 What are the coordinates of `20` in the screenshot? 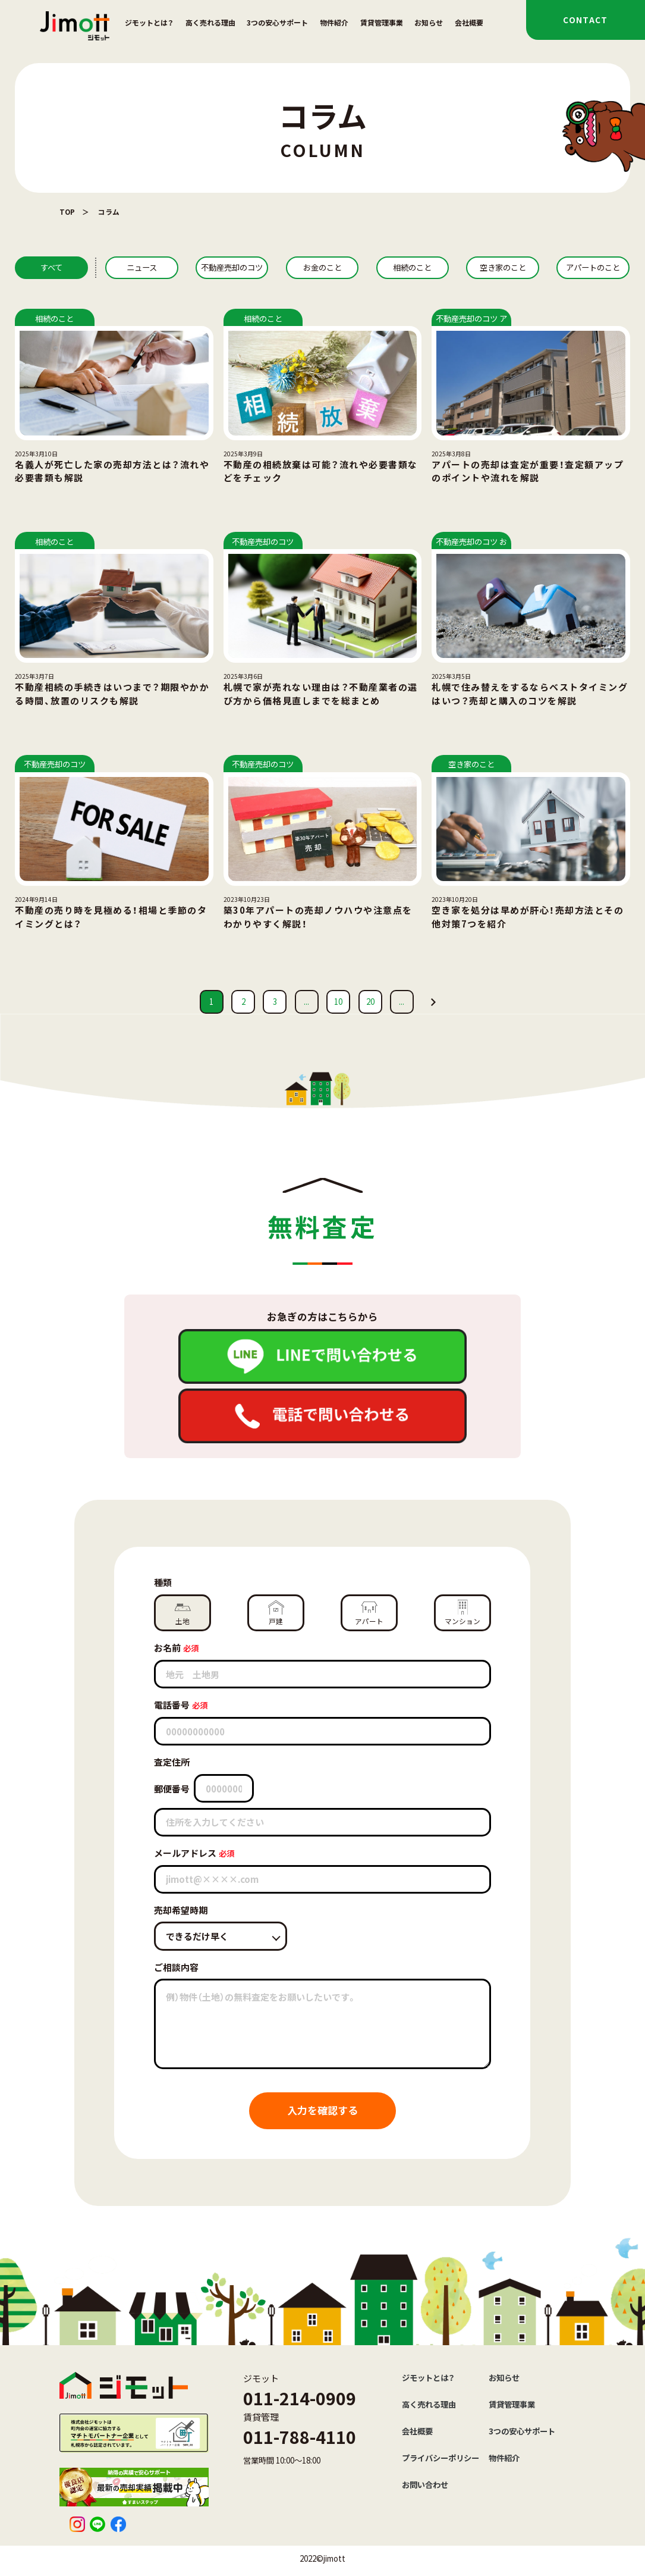 It's located at (370, 1001).